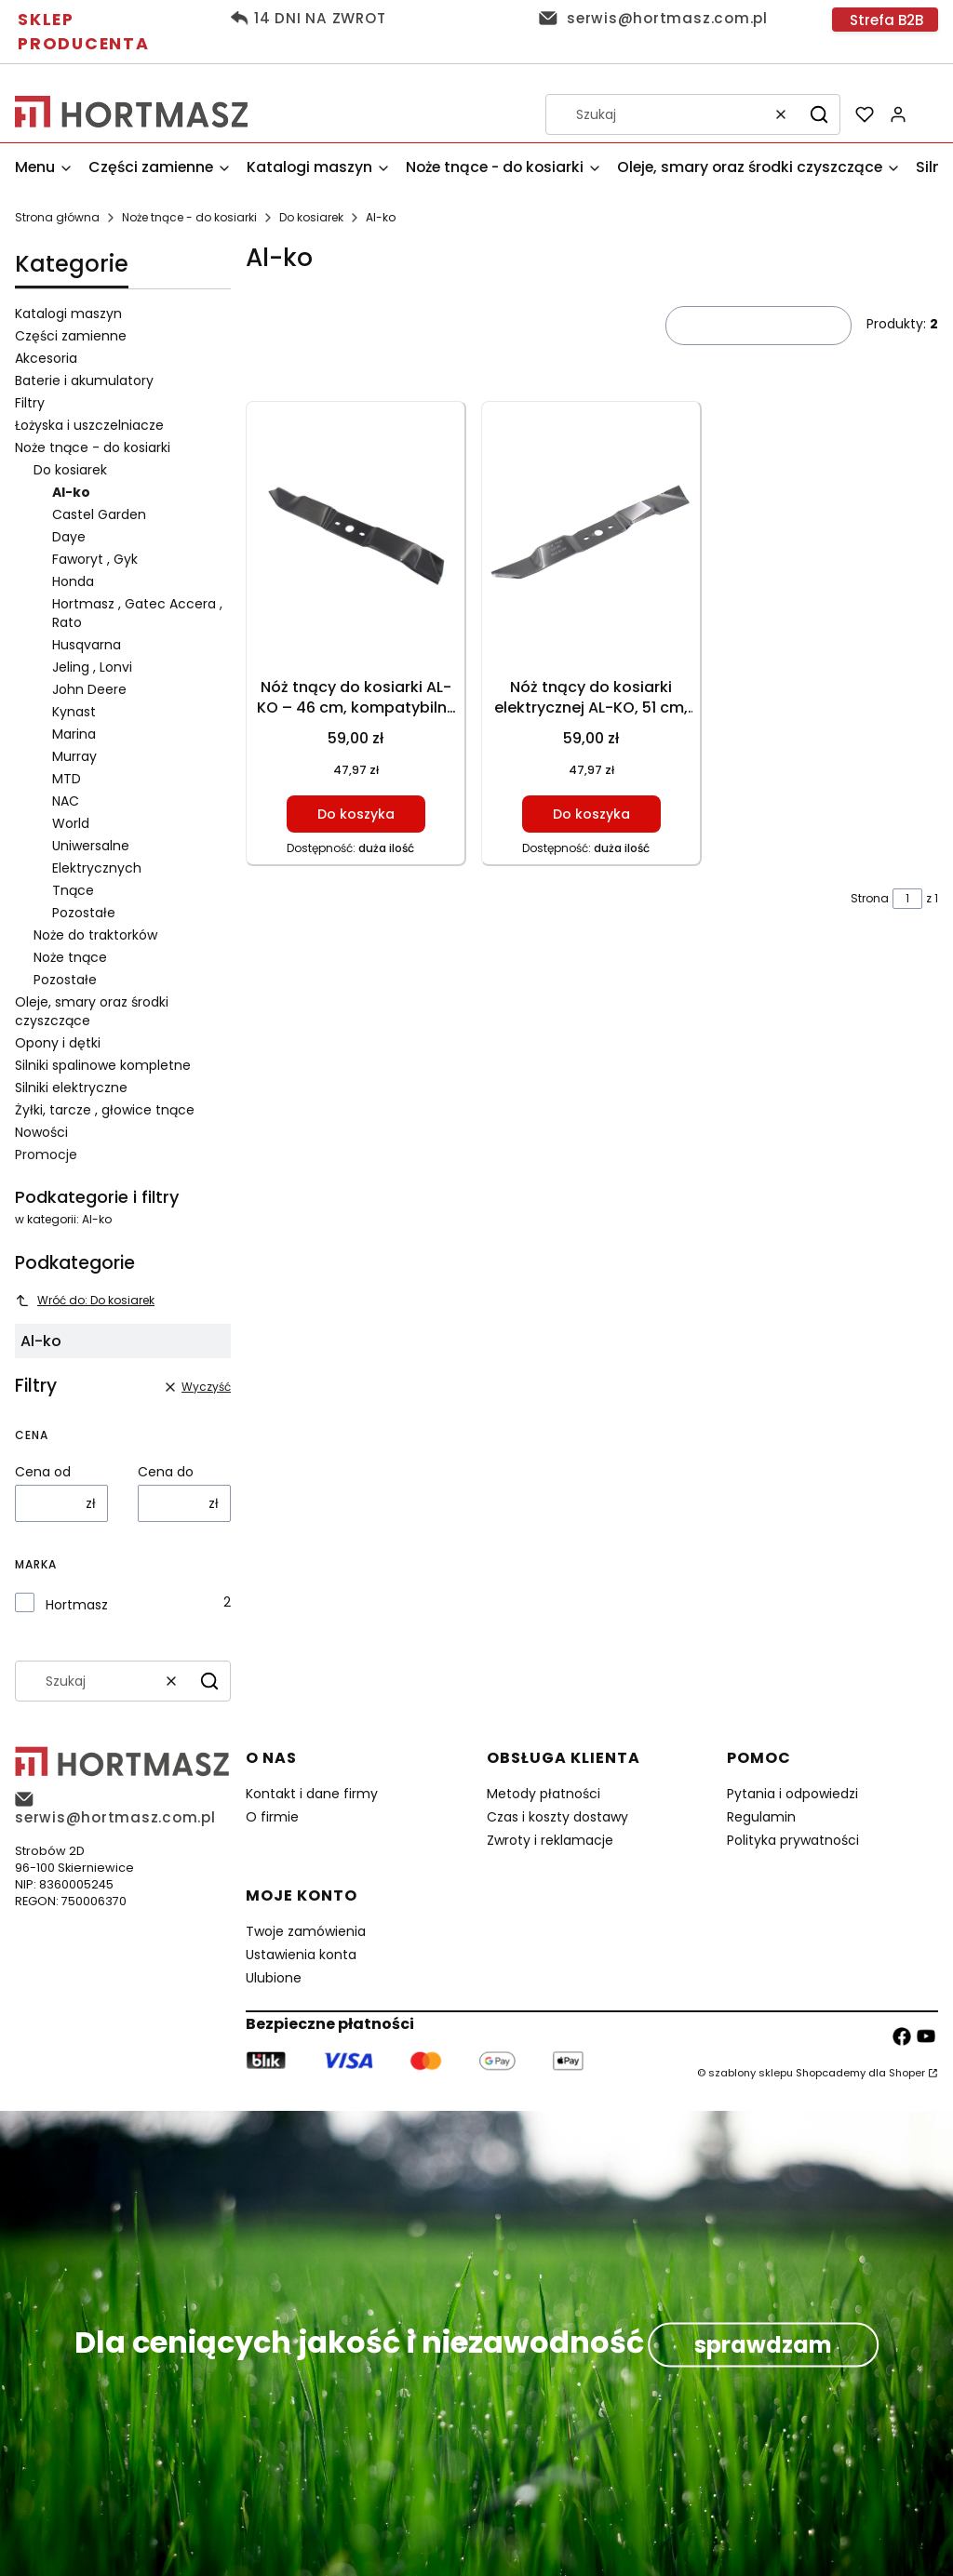 Image resolution: width=953 pixels, height=2576 pixels. What do you see at coordinates (74, 711) in the screenshot?
I see `Kynast` at bounding box center [74, 711].